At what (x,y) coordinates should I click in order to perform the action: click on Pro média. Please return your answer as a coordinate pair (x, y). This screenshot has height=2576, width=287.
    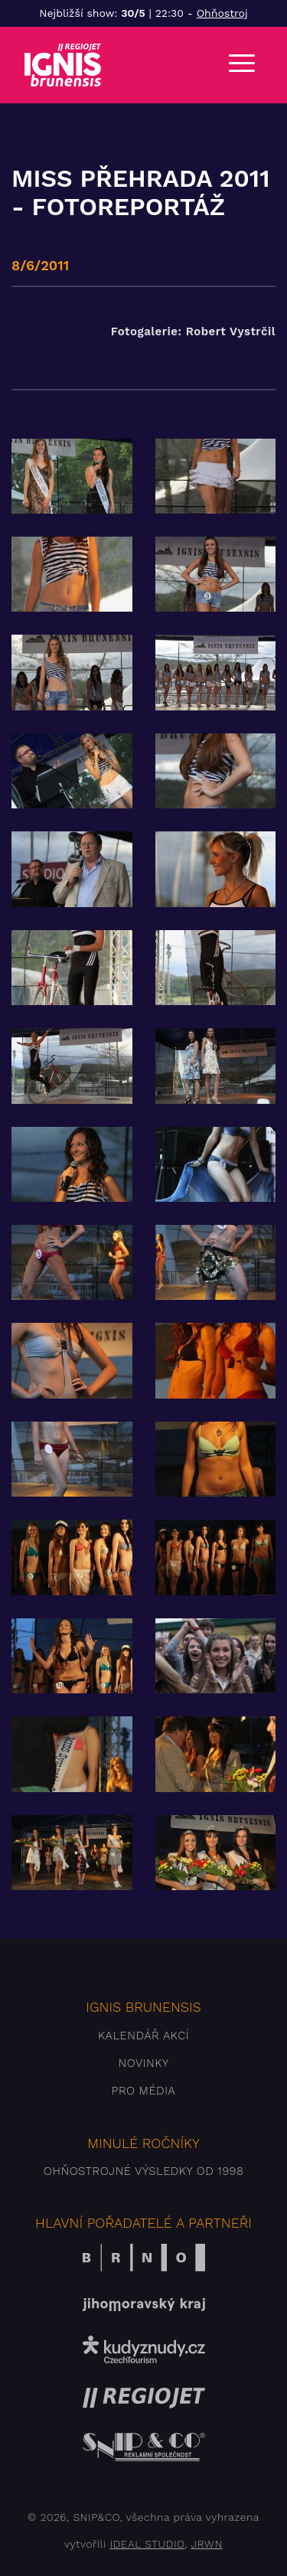
    Looking at the image, I should click on (144, 2091).